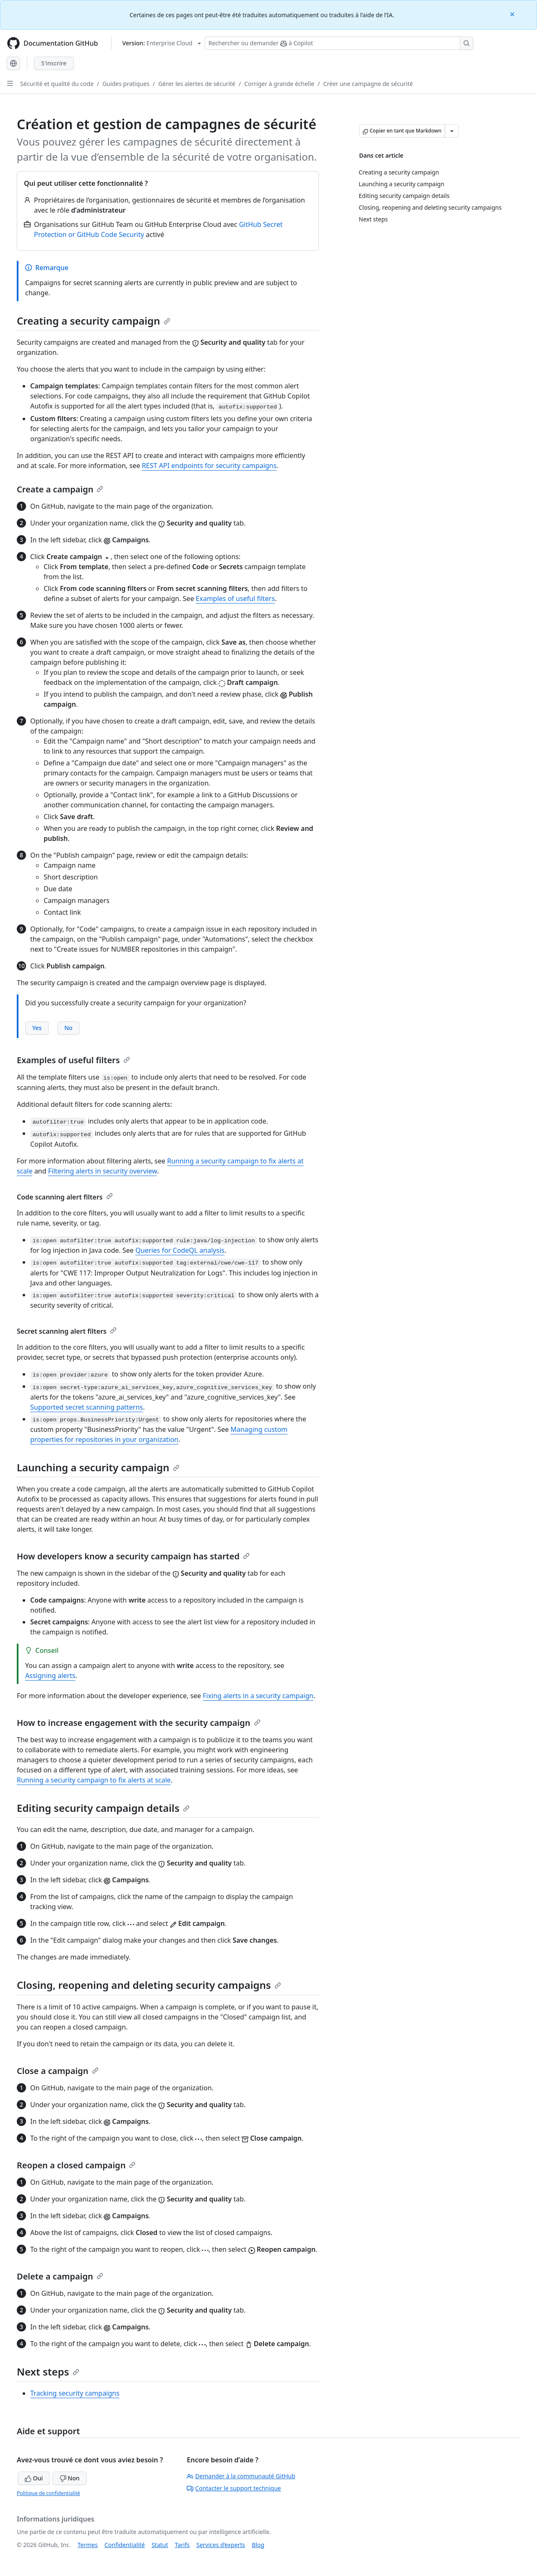 Image resolution: width=537 pixels, height=2576 pixels. What do you see at coordinates (452, 131) in the screenshot?
I see `[Autres options Markdown]` at bounding box center [452, 131].